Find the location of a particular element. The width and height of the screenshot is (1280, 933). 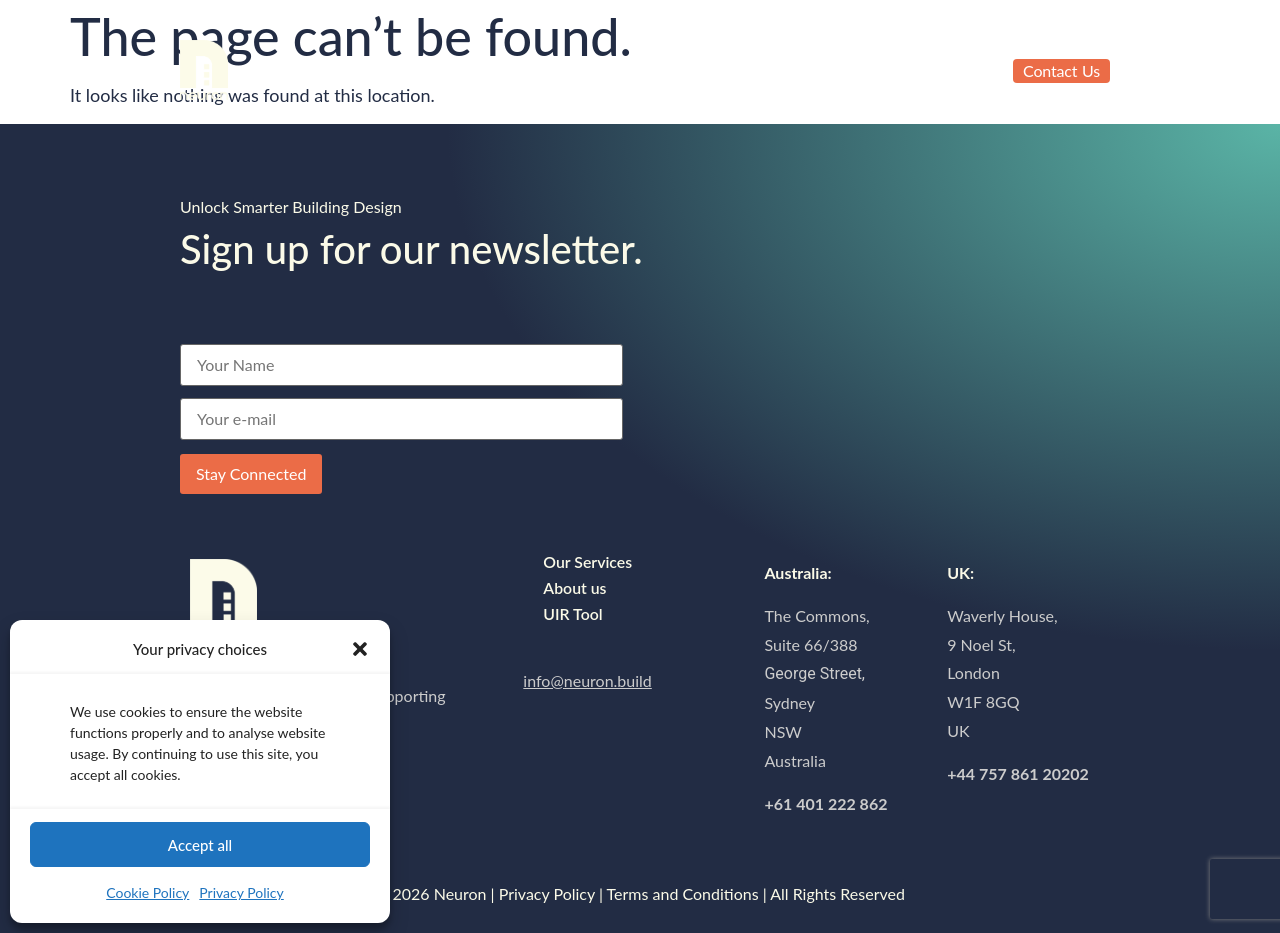

Our Services is located at coordinates (301, 62).